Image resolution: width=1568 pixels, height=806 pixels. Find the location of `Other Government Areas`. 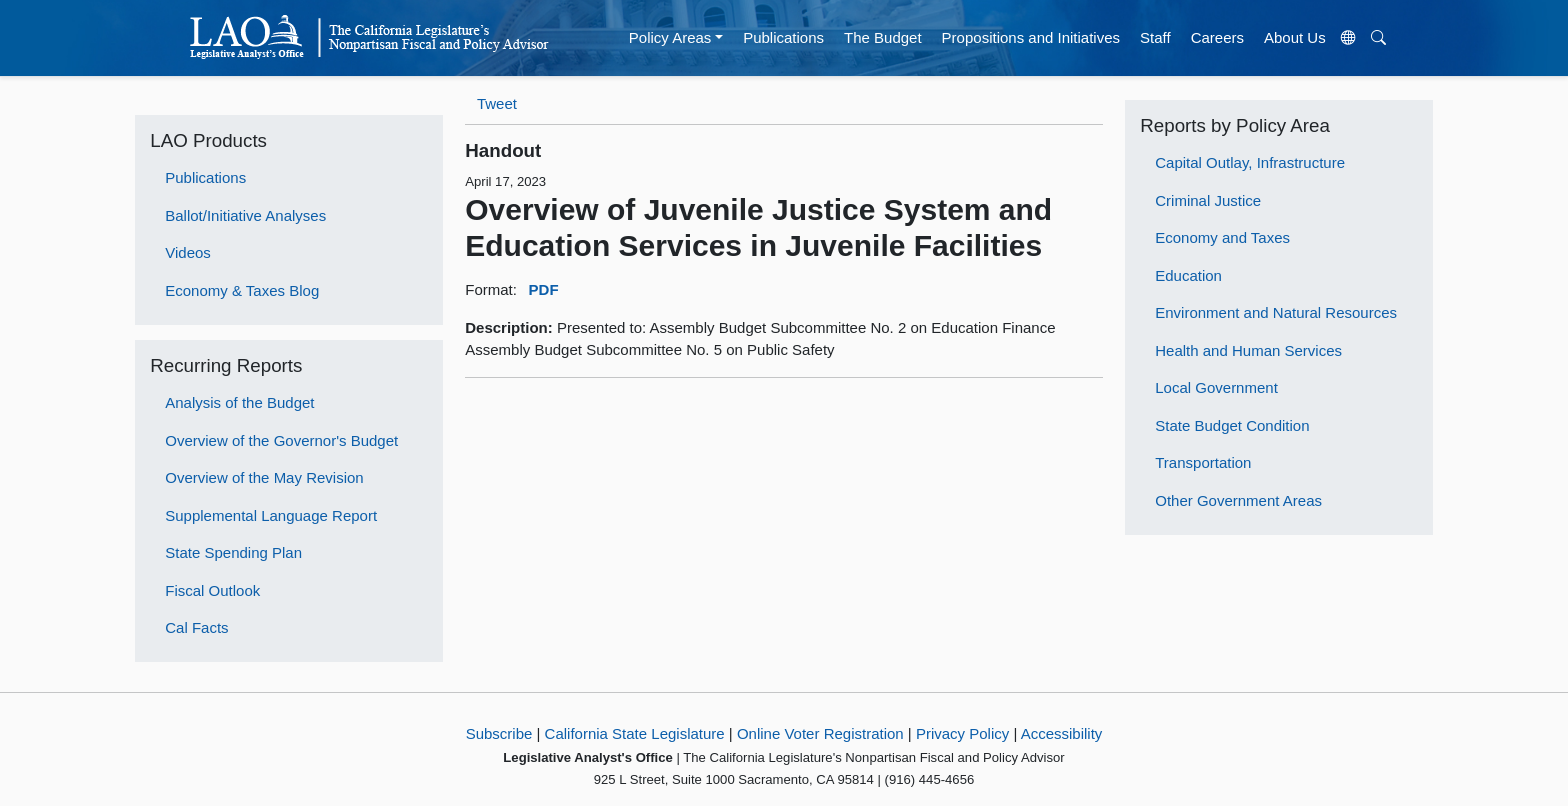

Other Government Areas is located at coordinates (1238, 500).